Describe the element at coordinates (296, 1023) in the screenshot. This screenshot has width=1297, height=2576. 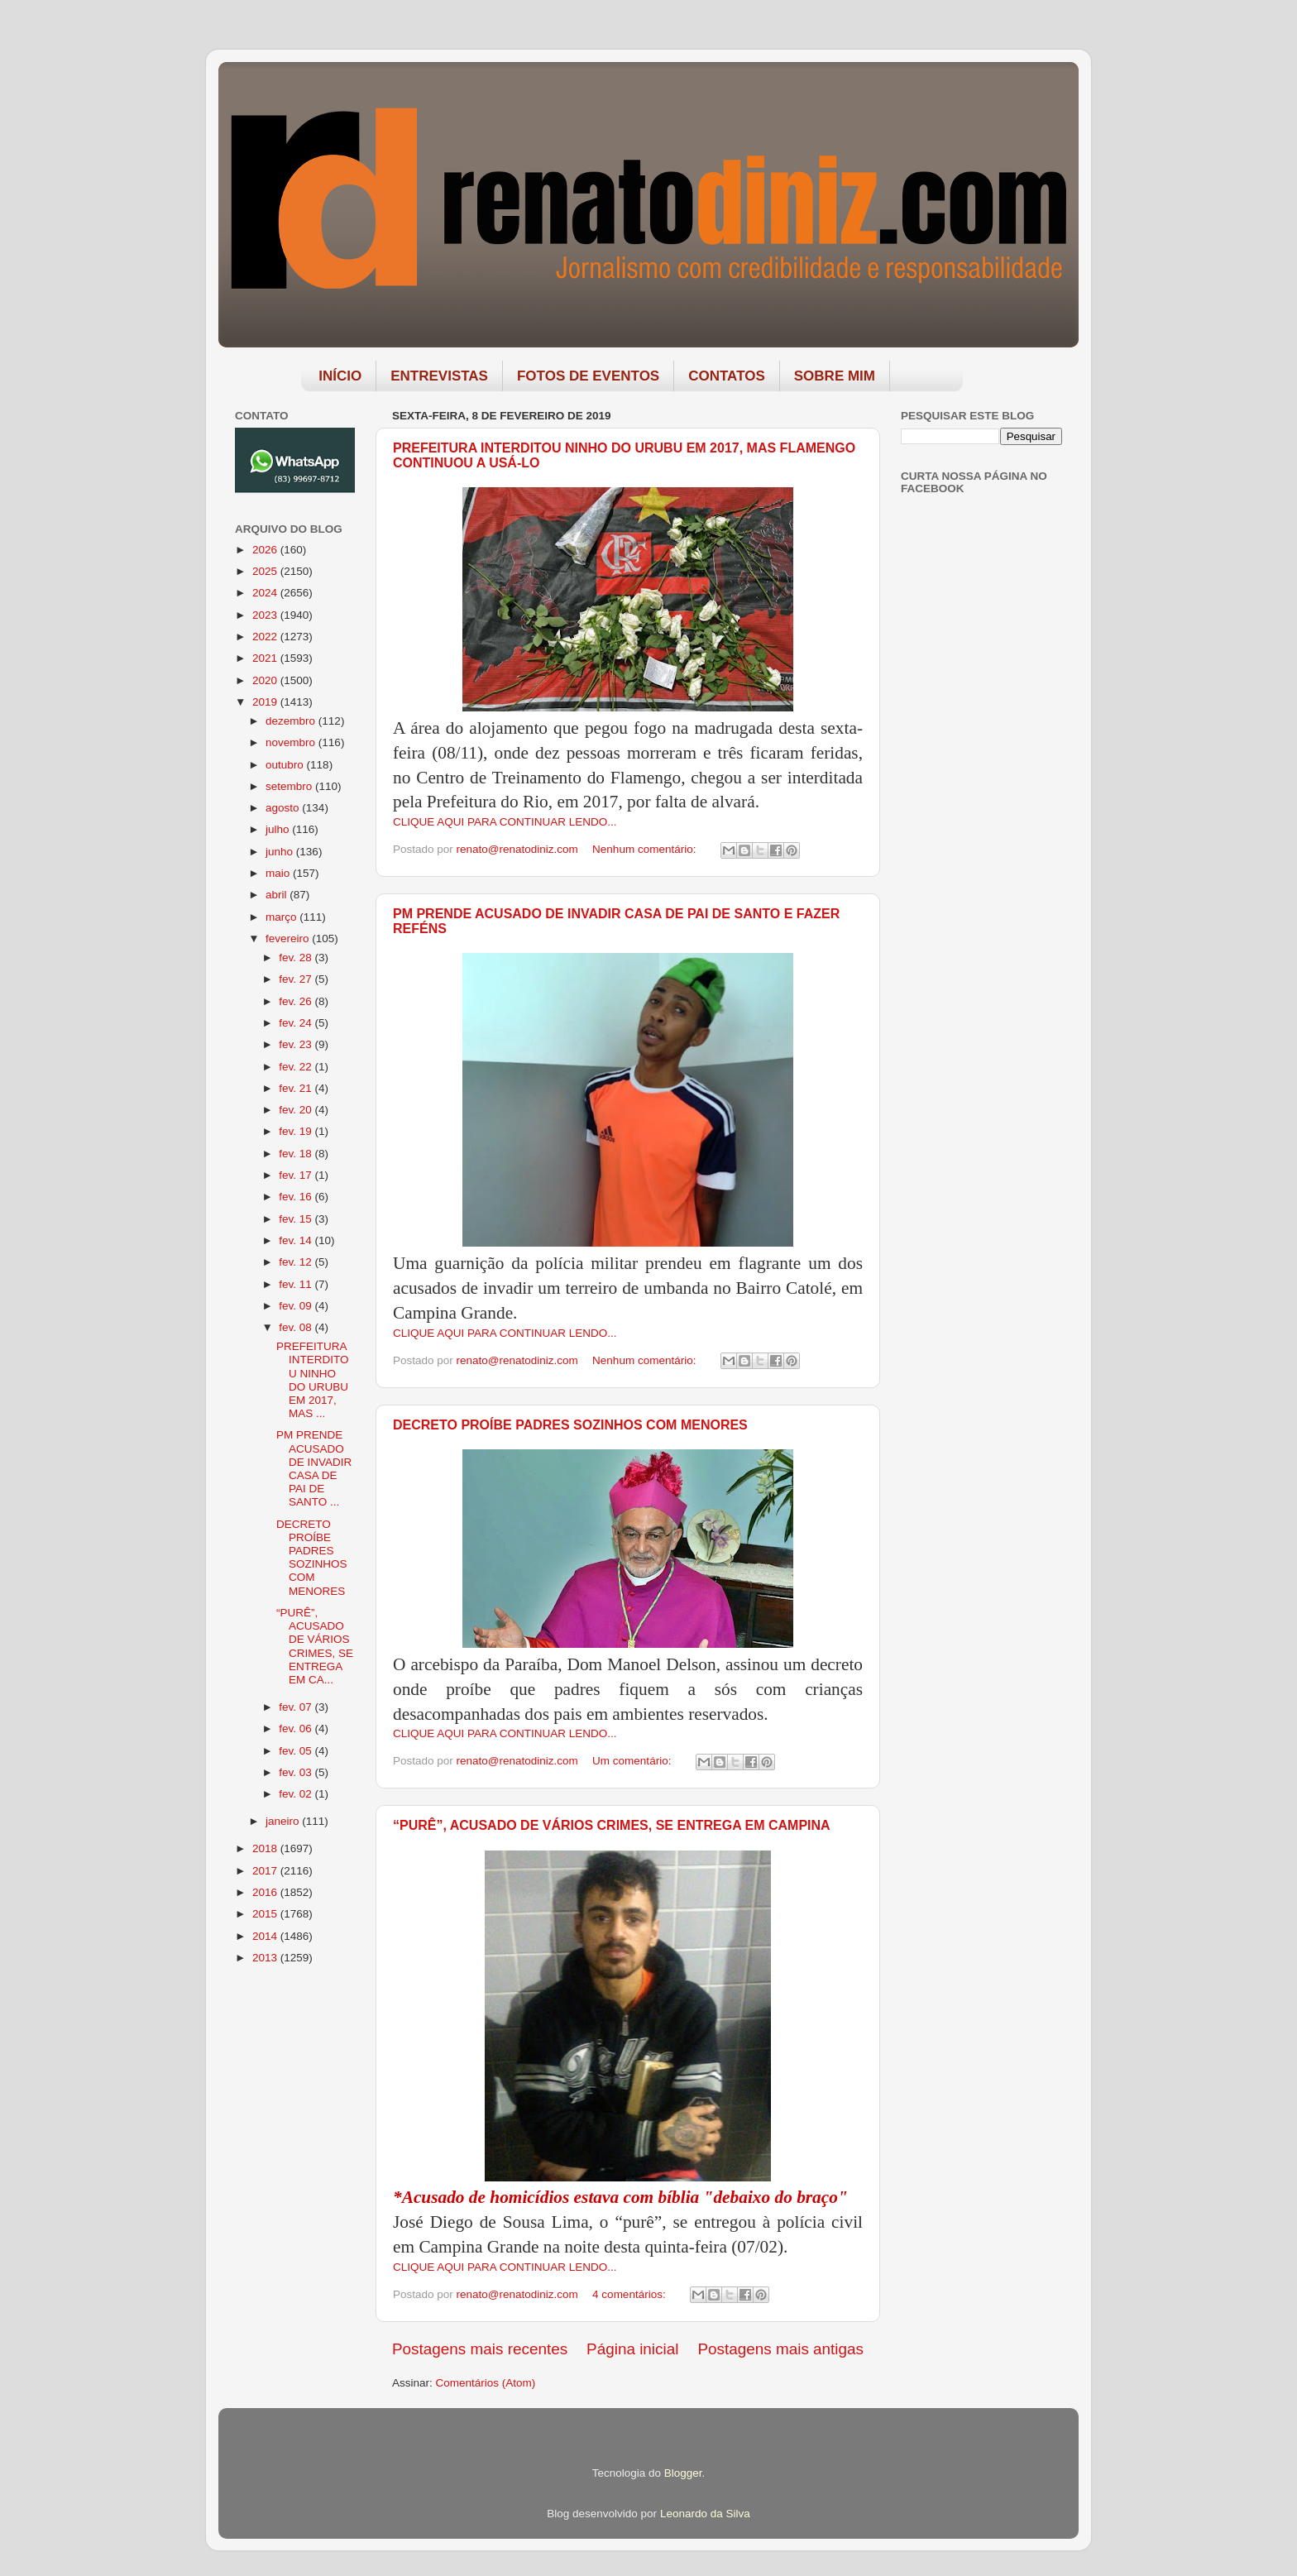
I see `fev. 24` at that location.